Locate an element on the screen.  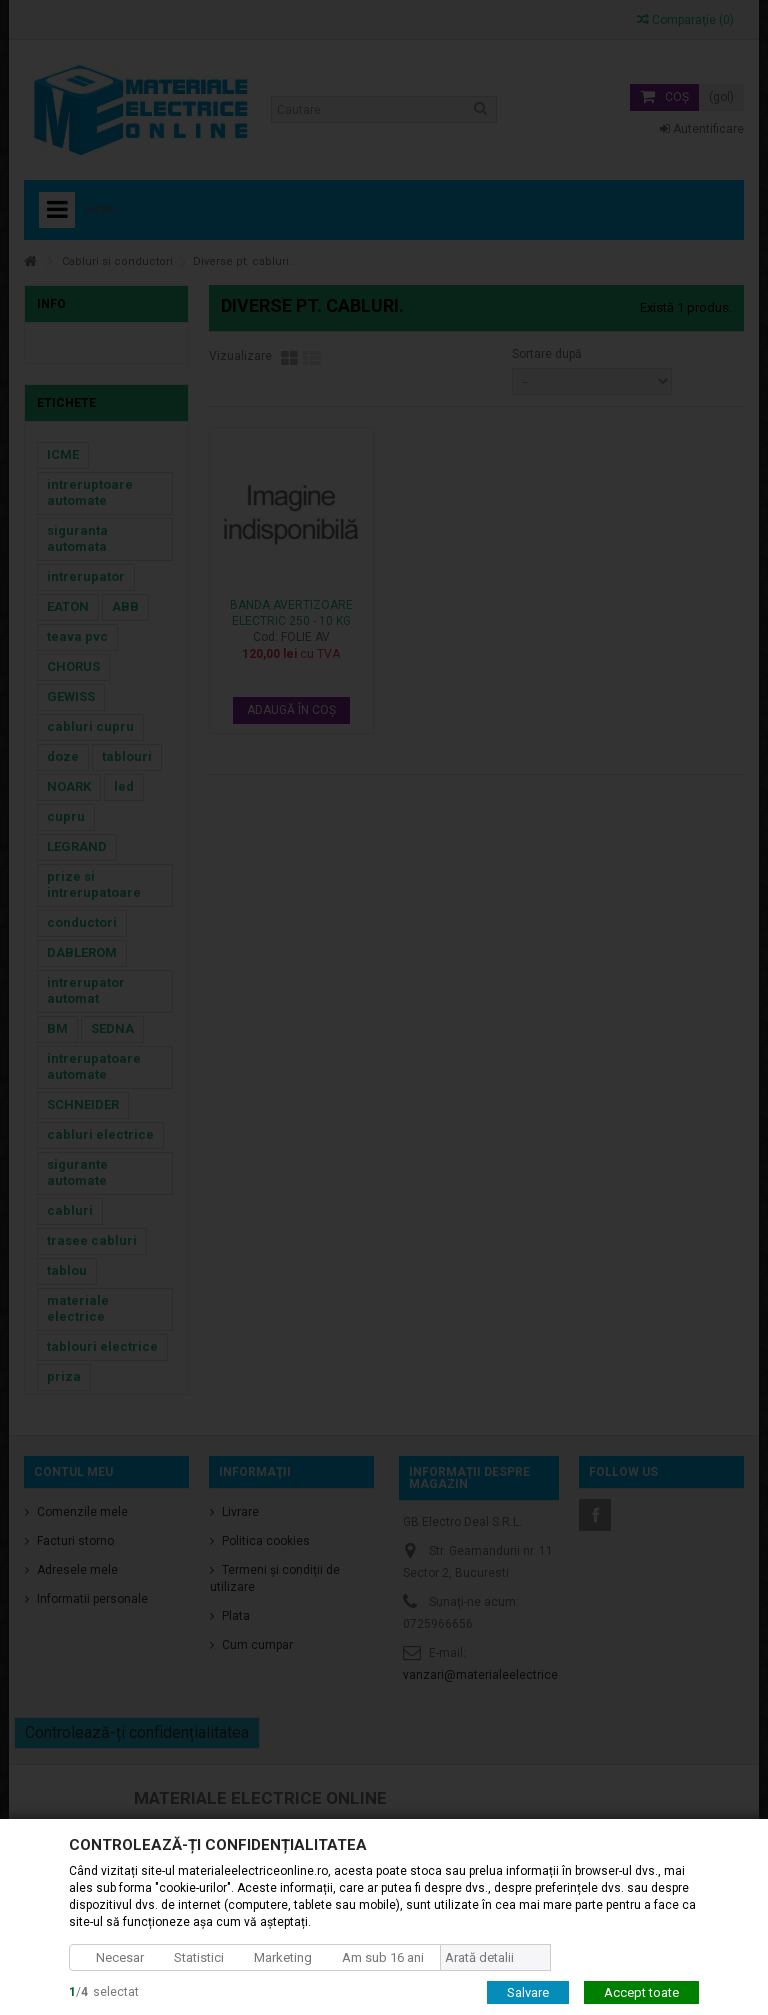
Salvare is located at coordinates (528, 1991).